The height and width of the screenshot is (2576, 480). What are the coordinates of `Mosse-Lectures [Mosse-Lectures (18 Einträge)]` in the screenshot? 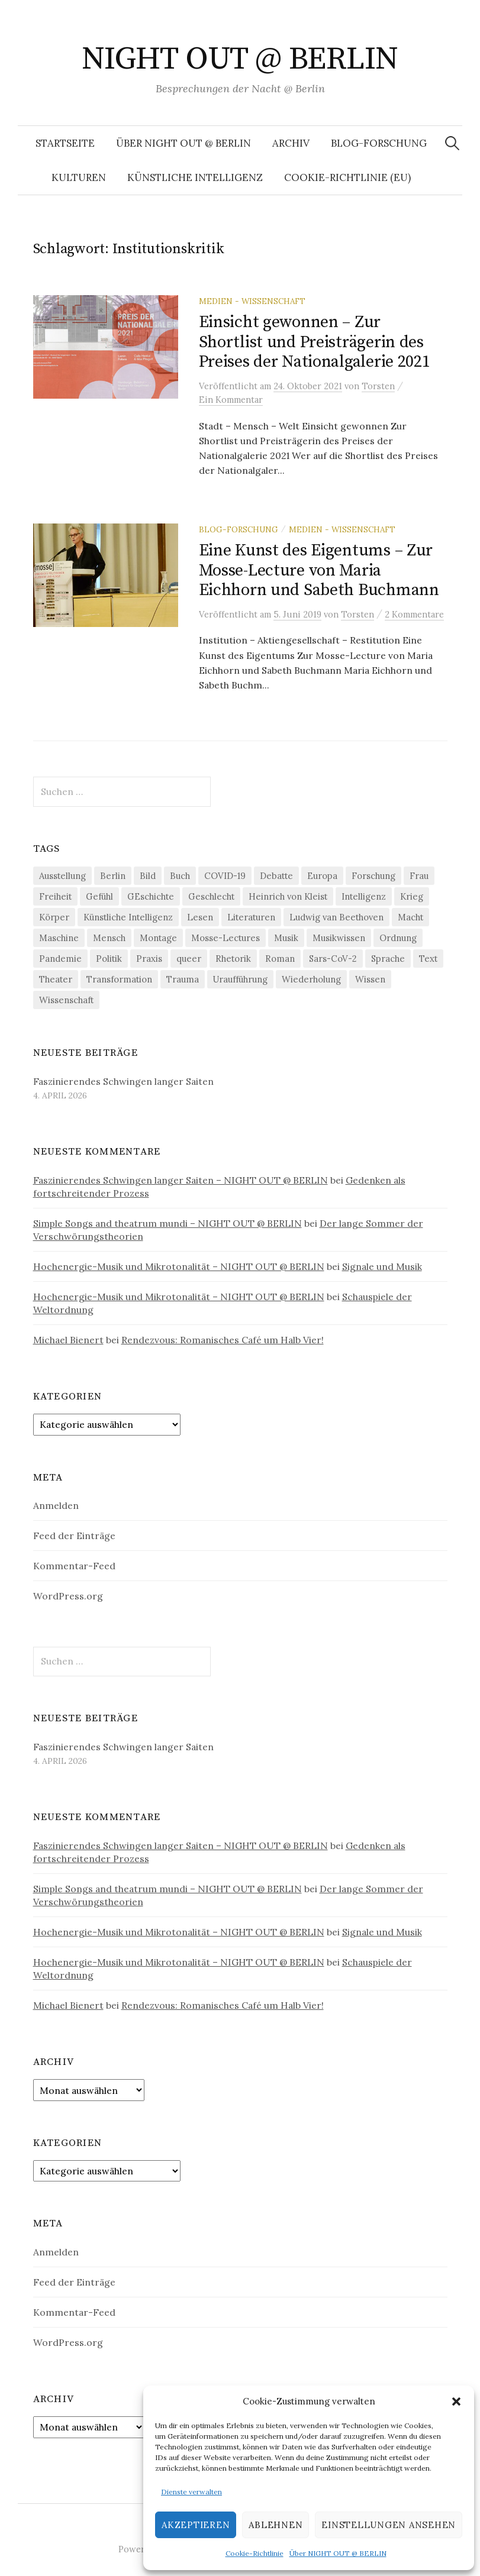 It's located at (225, 937).